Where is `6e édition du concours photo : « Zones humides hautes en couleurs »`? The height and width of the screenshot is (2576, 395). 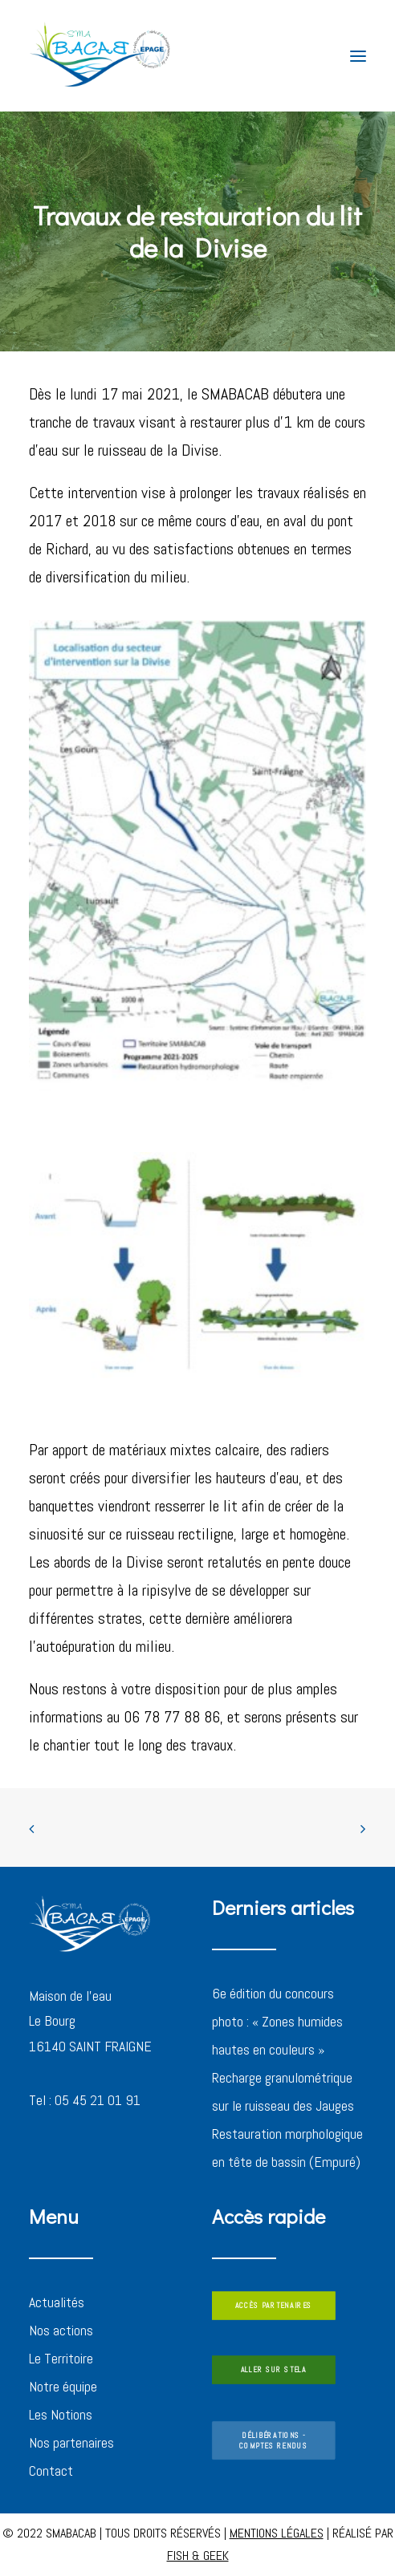
6e édition du concours photo : « Zones humides hautes en couleurs » is located at coordinates (277, 2021).